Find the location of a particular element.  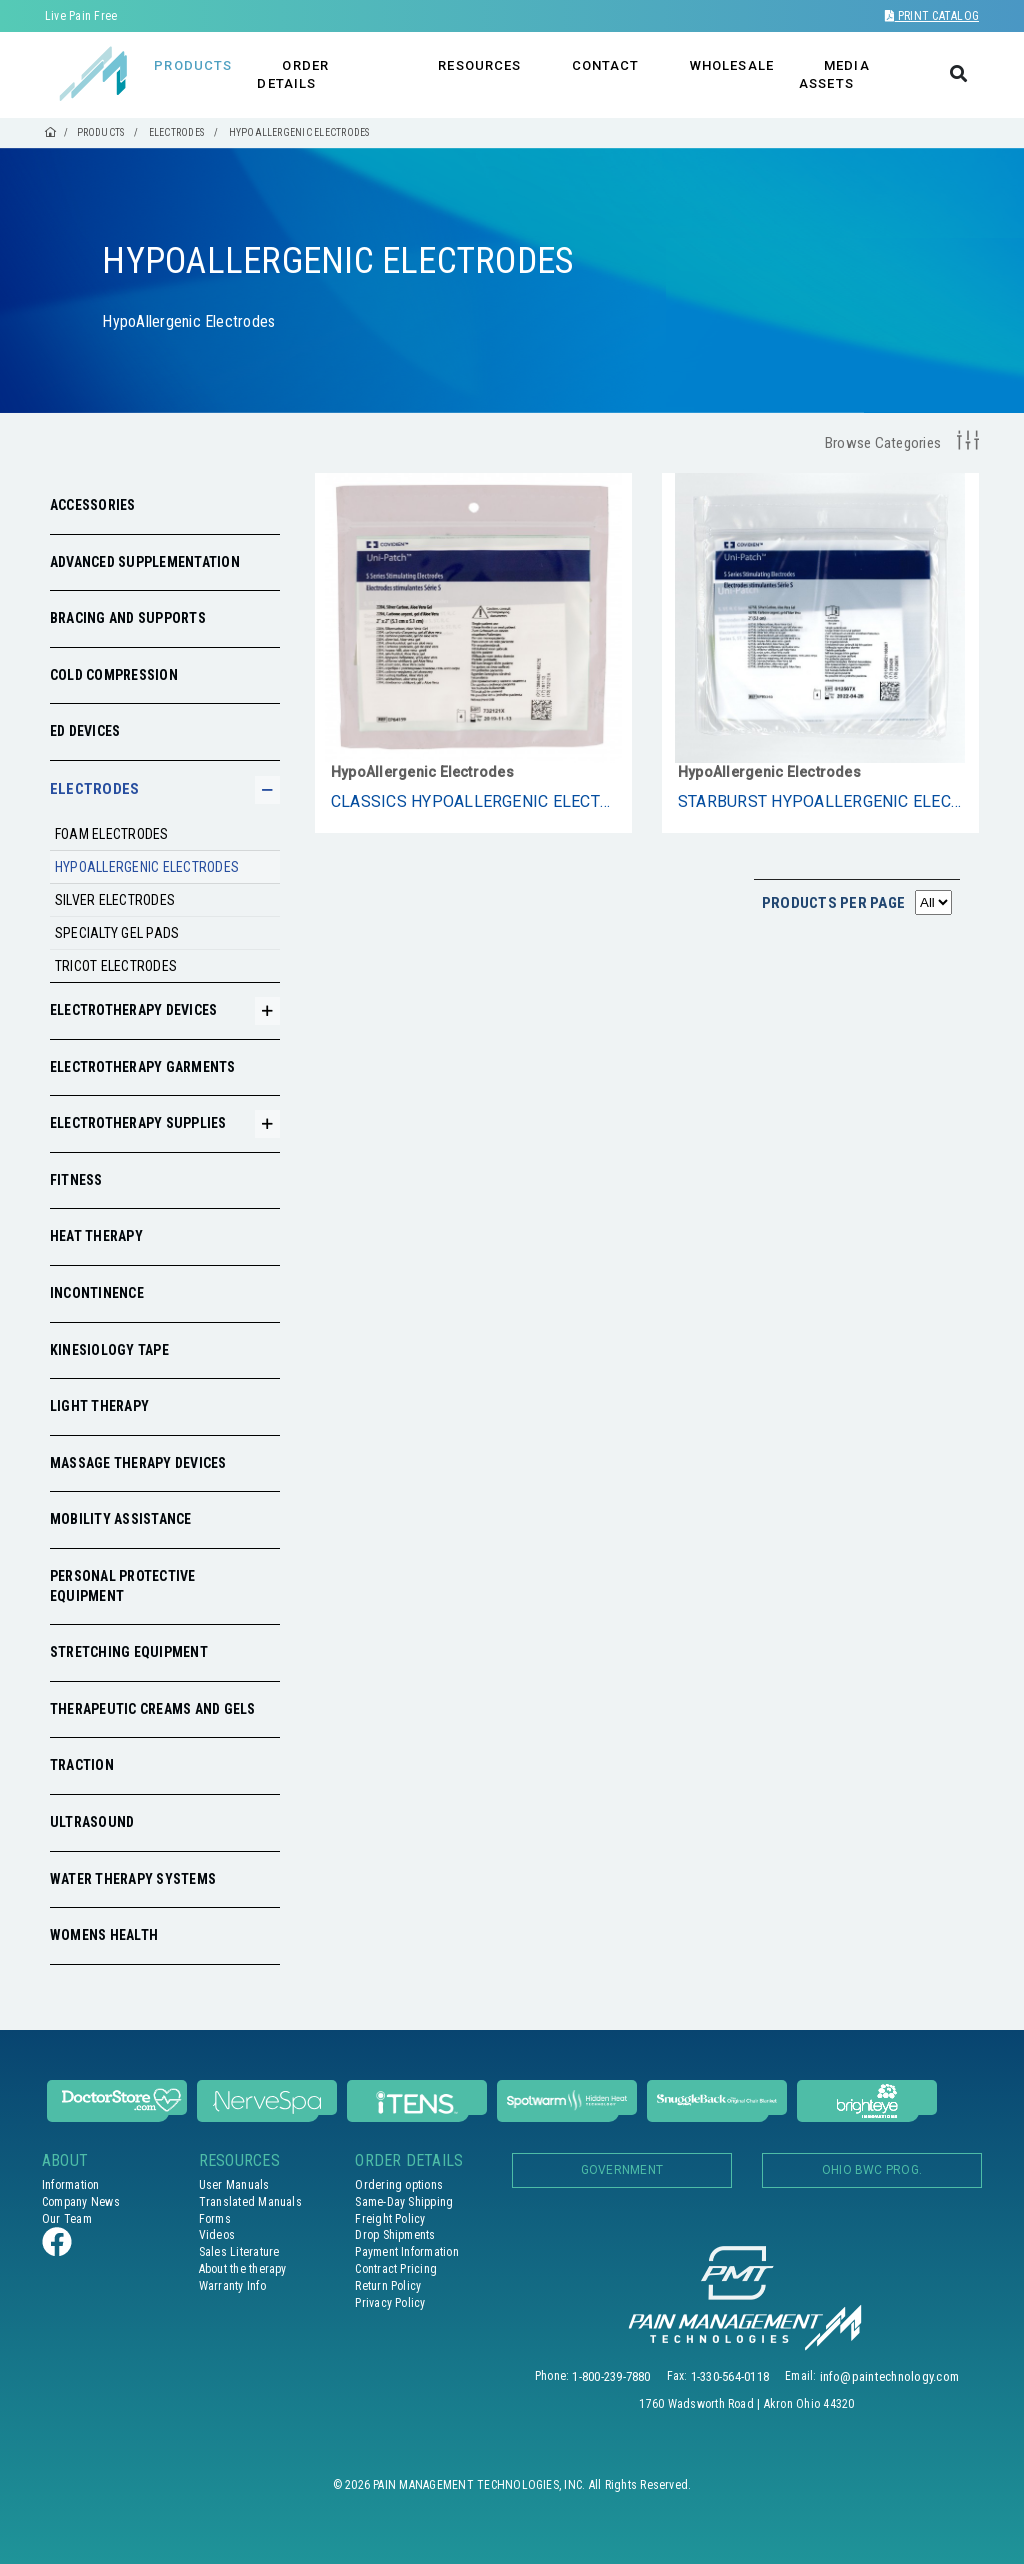

Massage Therapy Devices is located at coordinates (138, 1463).